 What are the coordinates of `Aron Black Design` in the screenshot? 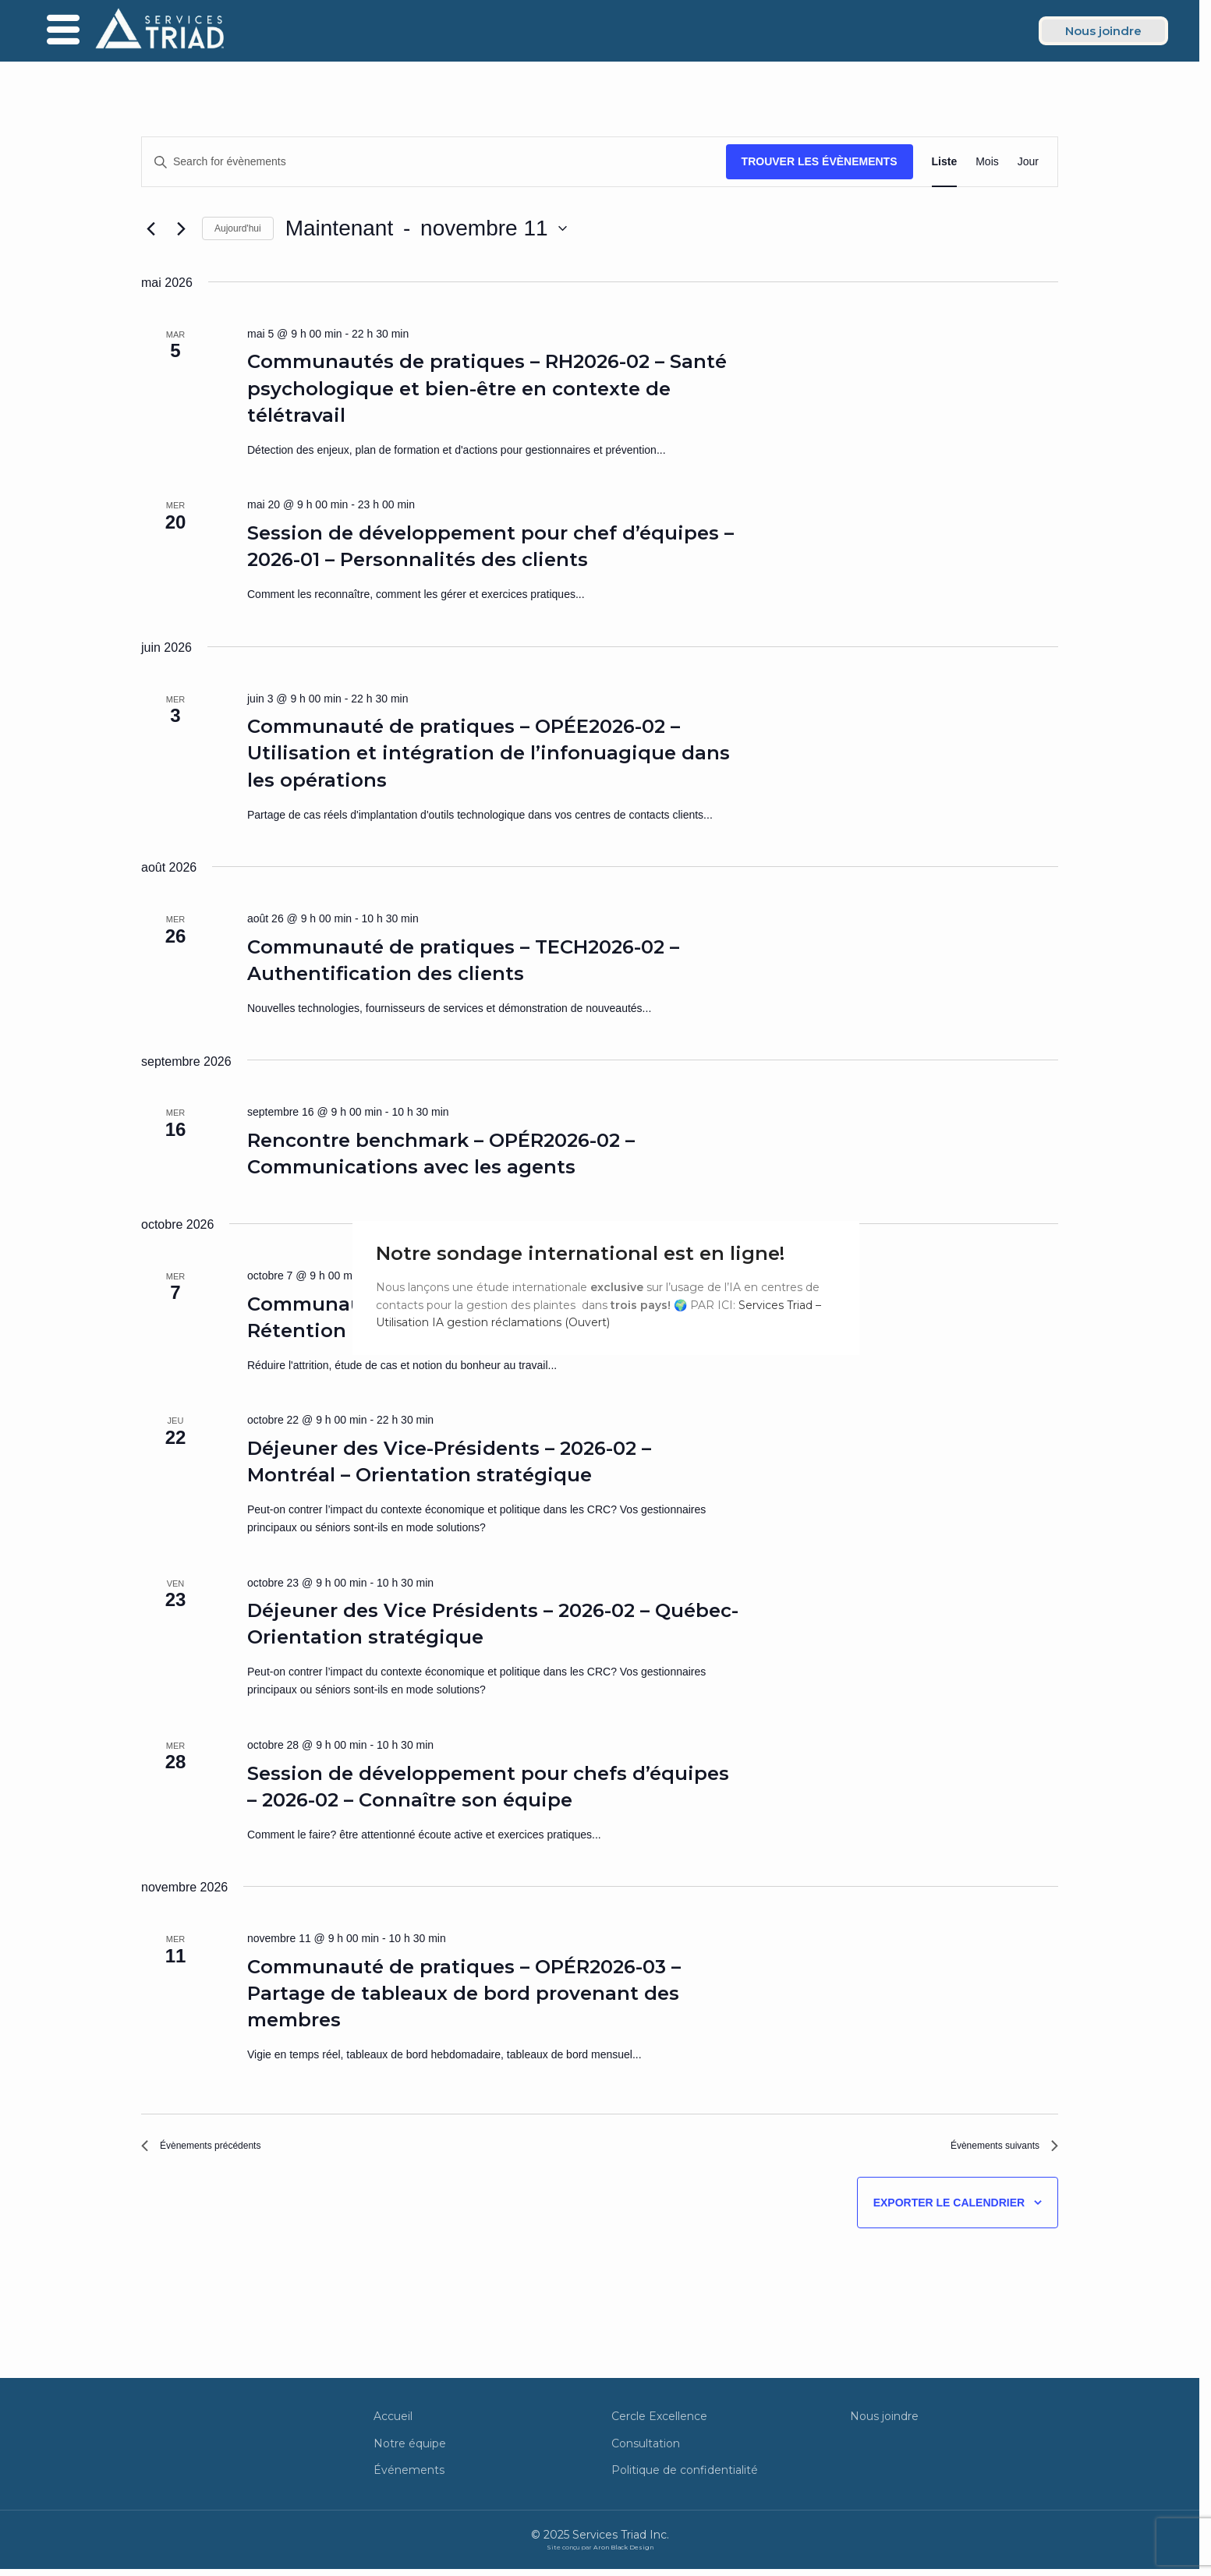 It's located at (623, 2555).